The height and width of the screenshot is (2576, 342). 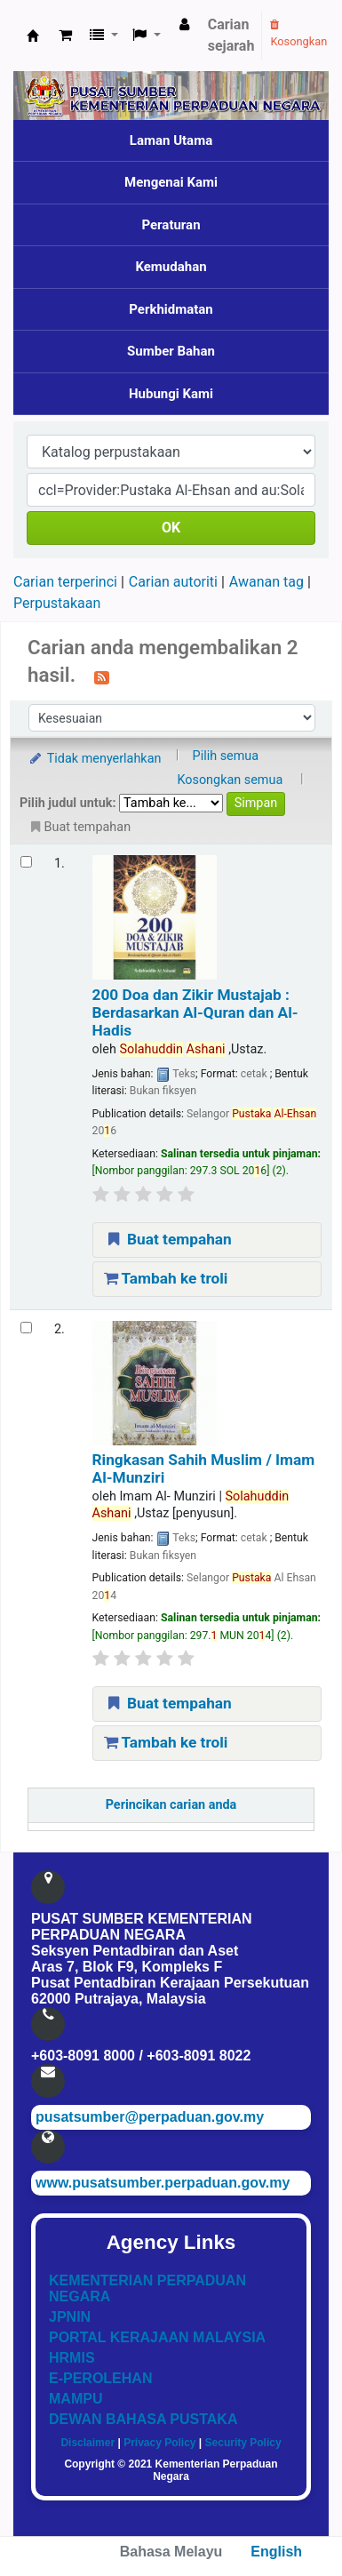 What do you see at coordinates (195, 1013) in the screenshot?
I see `200 Doa dan Zikir Mustajab : Berdasarkan Al-Quran dan Al-Hadis` at bounding box center [195, 1013].